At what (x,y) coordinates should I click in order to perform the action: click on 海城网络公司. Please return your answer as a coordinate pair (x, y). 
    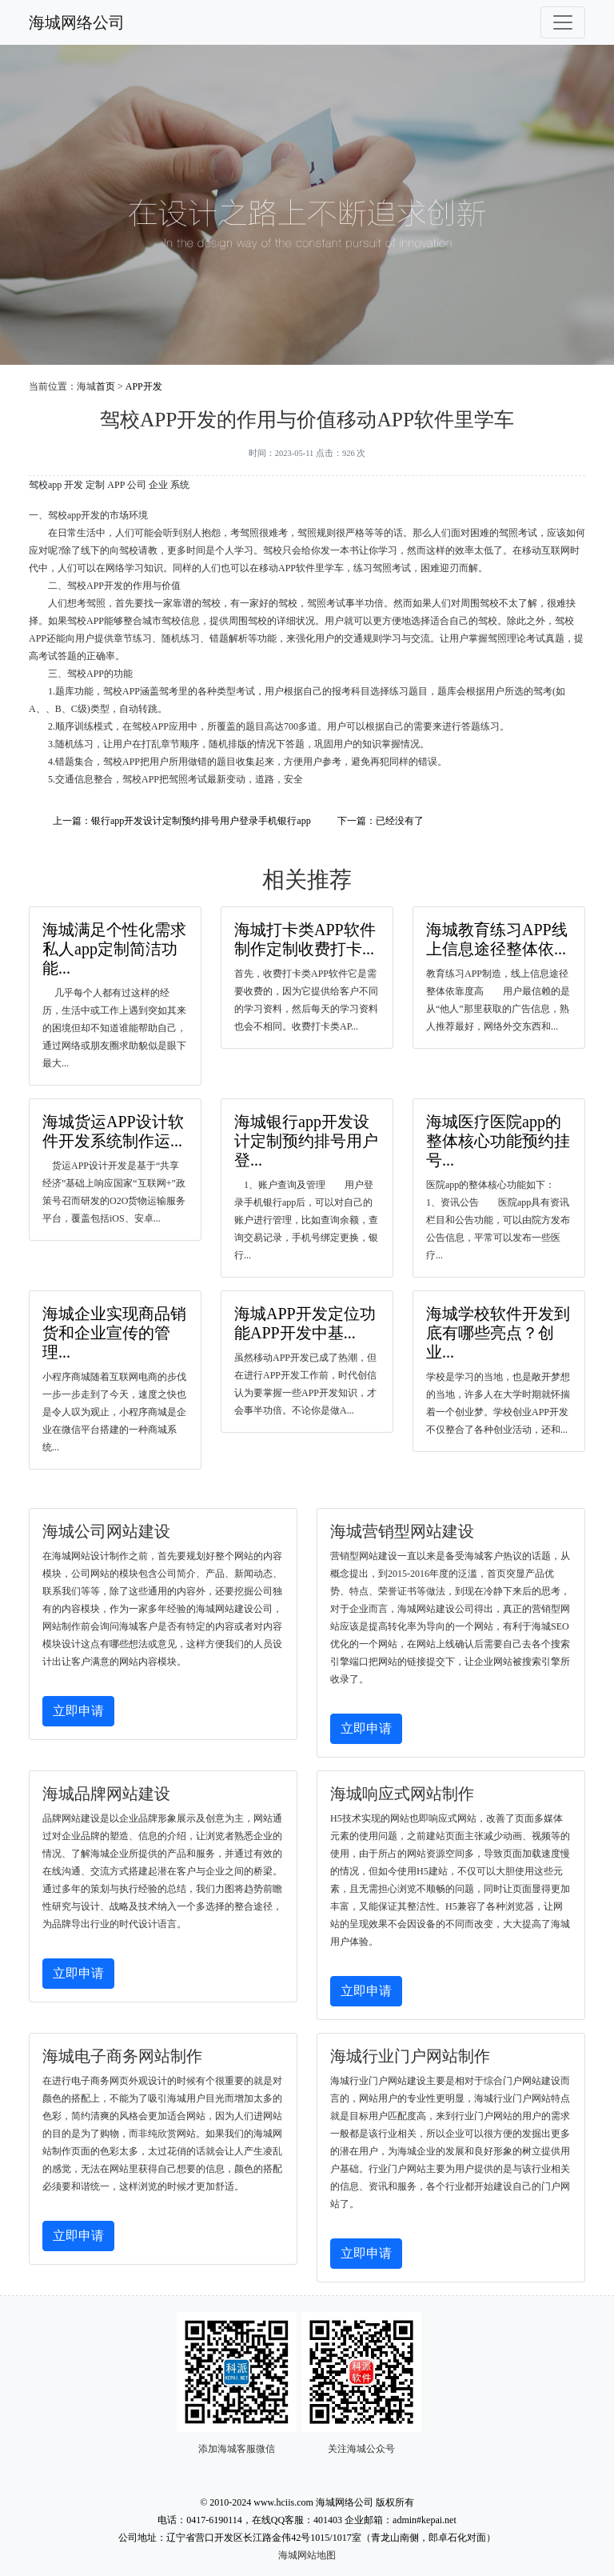
    Looking at the image, I should click on (77, 22).